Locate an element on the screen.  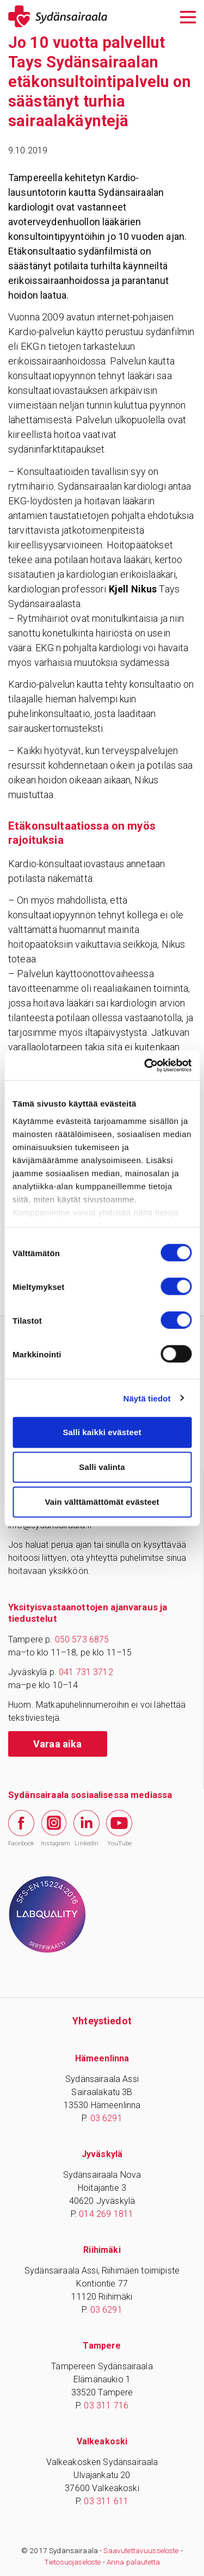
Instagram is located at coordinates (54, 1827).